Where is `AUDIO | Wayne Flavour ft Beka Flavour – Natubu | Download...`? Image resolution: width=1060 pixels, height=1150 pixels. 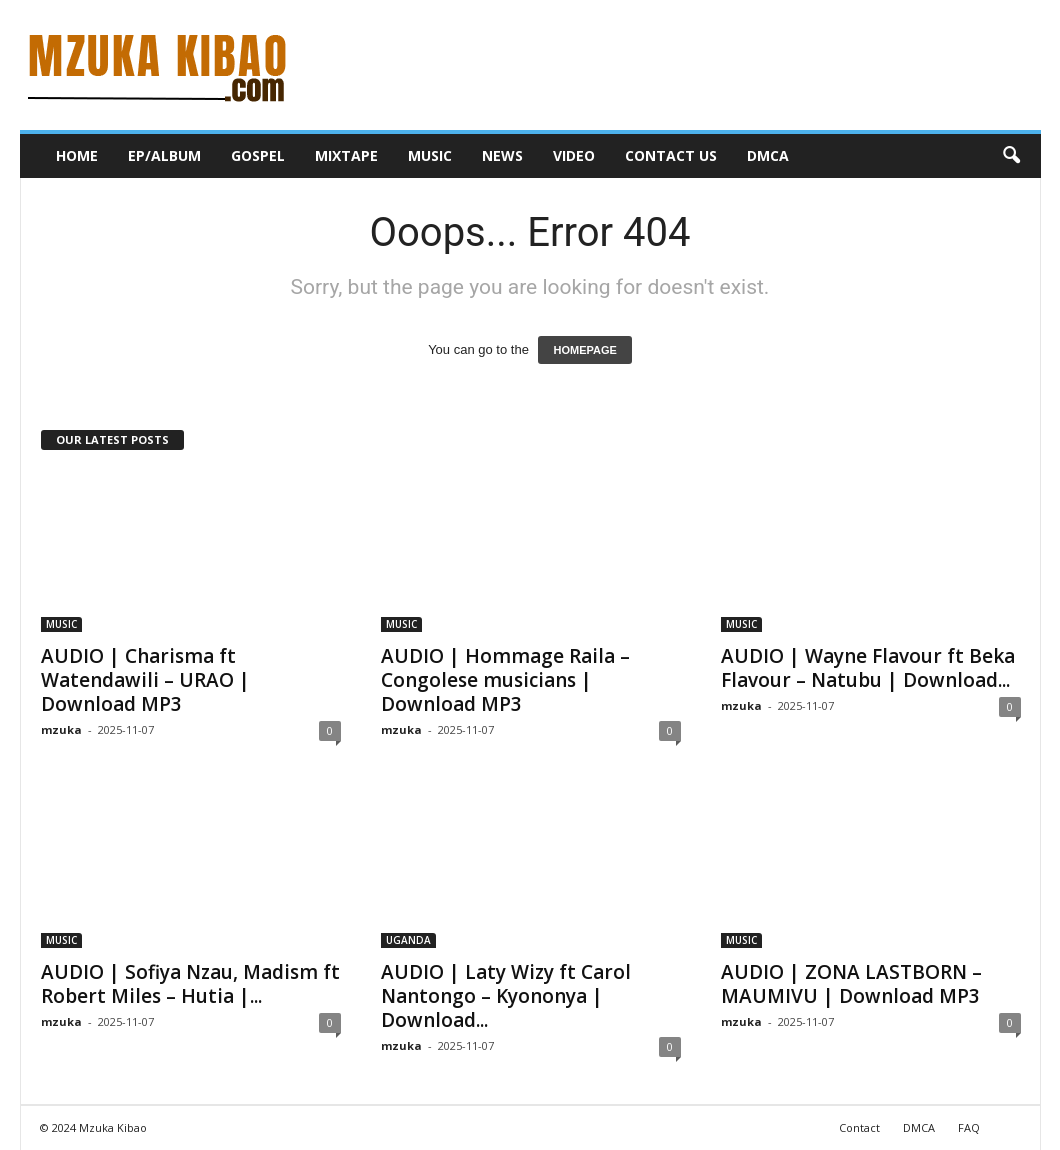
AUDIO | Wayne Flavour ft Beka Flavour – Natubu | Download... is located at coordinates (868, 668).